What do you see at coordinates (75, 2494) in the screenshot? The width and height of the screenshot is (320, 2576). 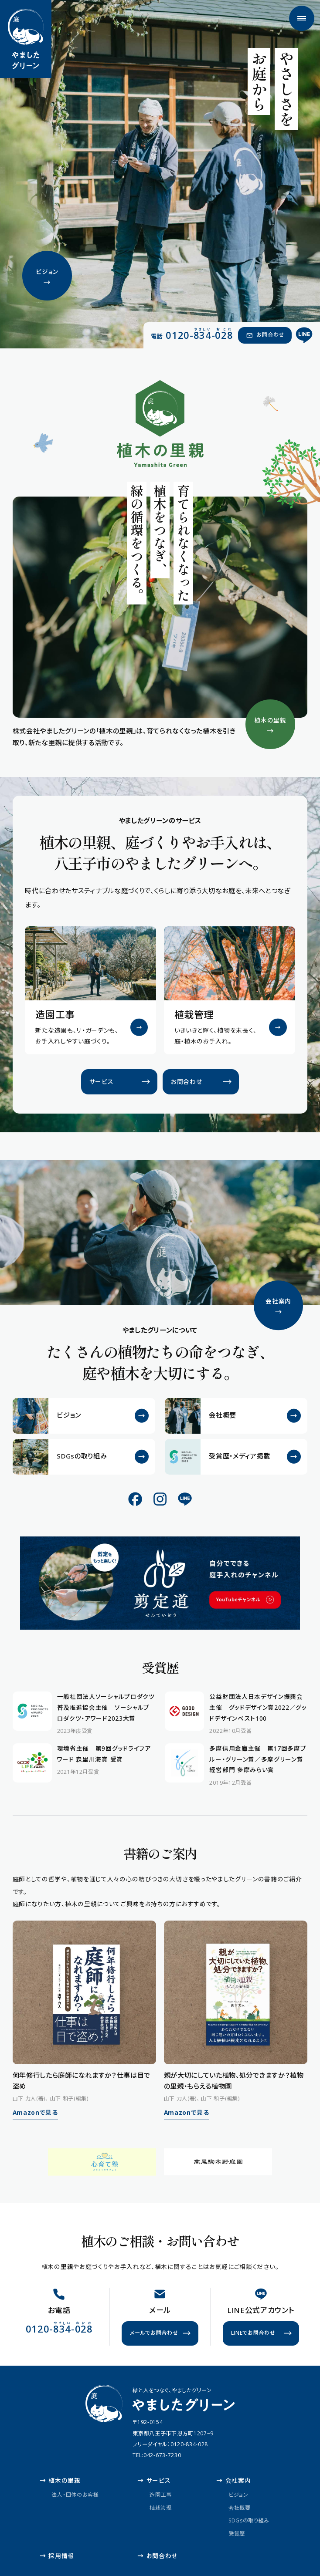 I see `法人・団体のお客様` at bounding box center [75, 2494].